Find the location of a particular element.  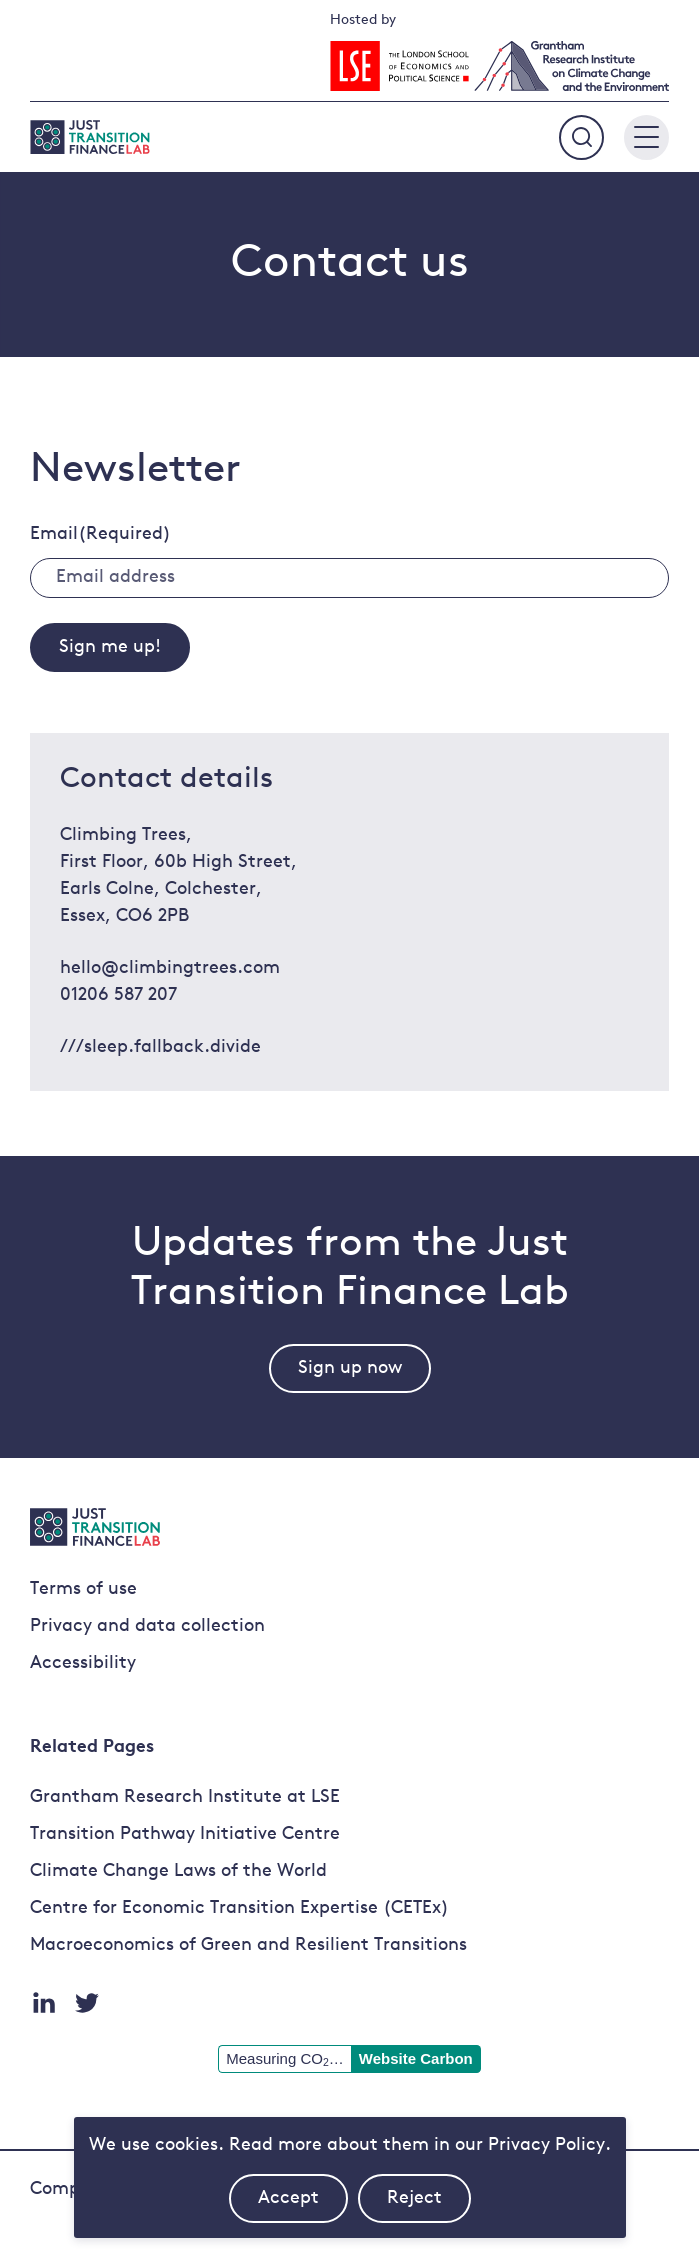

Accessibility is located at coordinates (83, 1663).